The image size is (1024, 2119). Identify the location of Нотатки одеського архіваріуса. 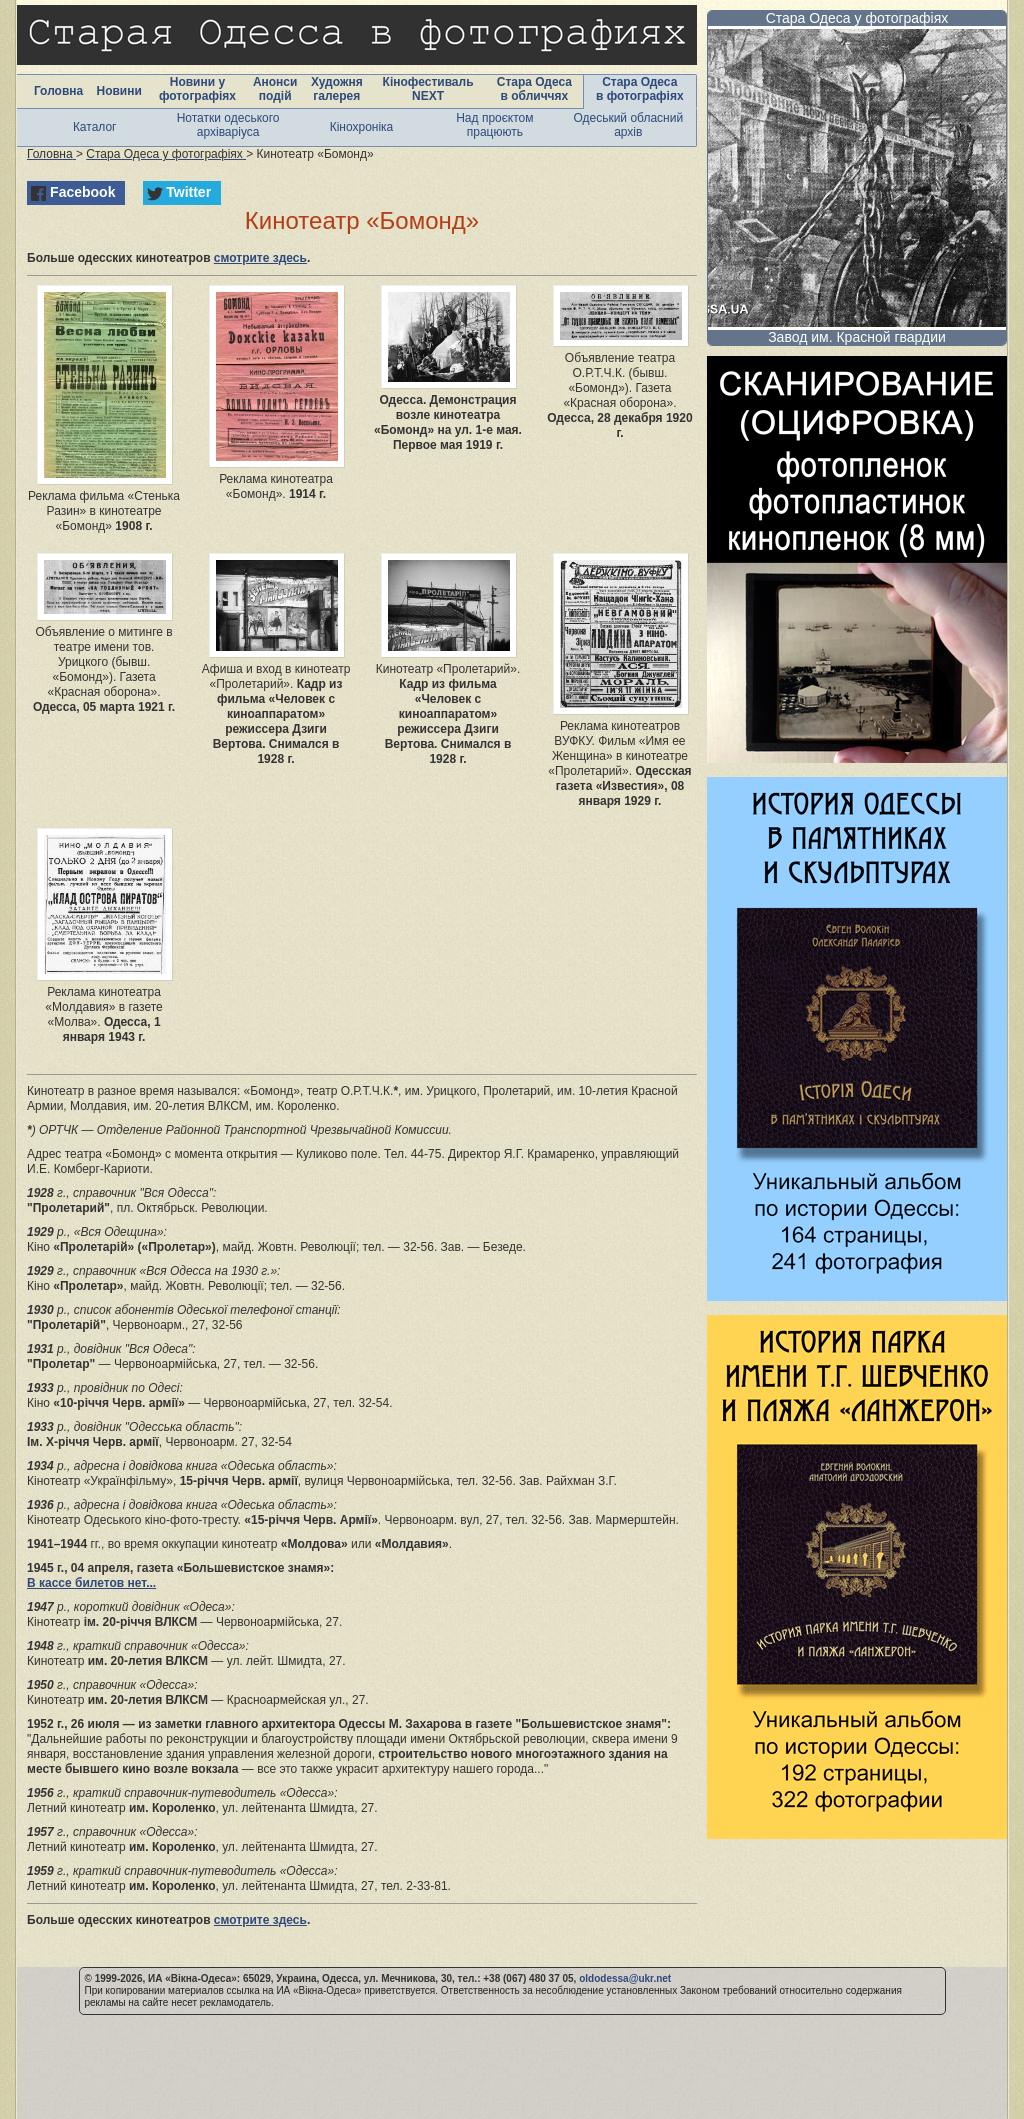
(228, 125).